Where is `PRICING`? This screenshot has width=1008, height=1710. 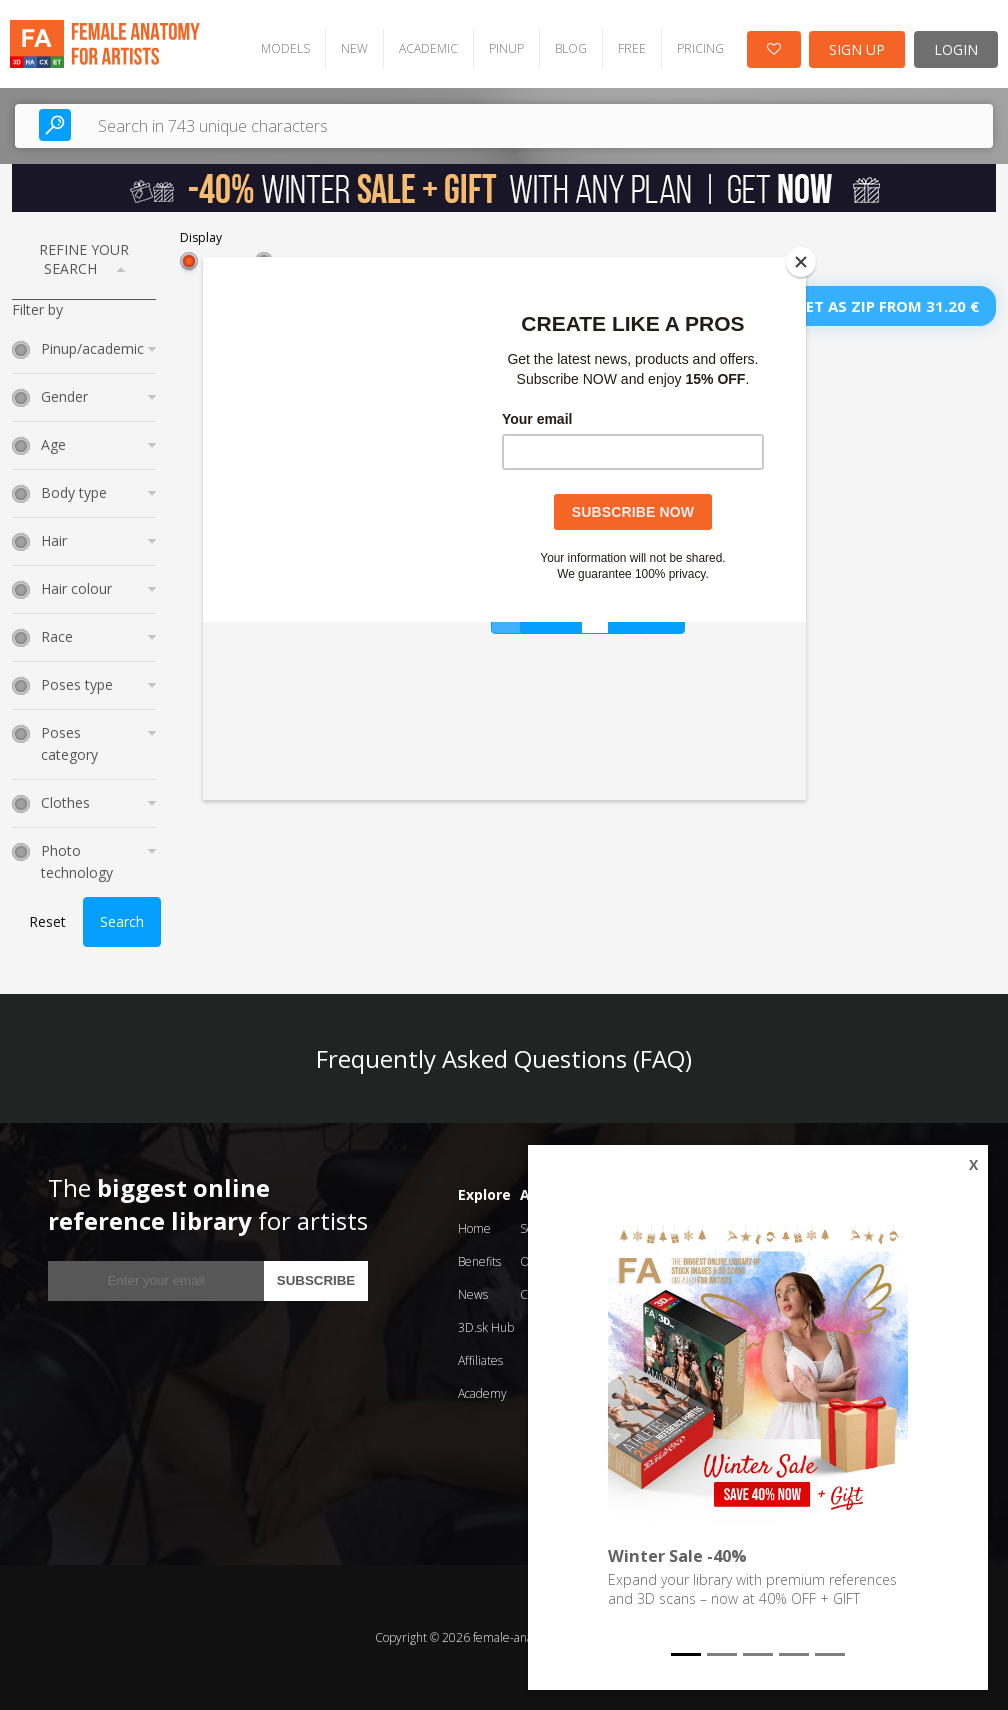 PRICING is located at coordinates (700, 48).